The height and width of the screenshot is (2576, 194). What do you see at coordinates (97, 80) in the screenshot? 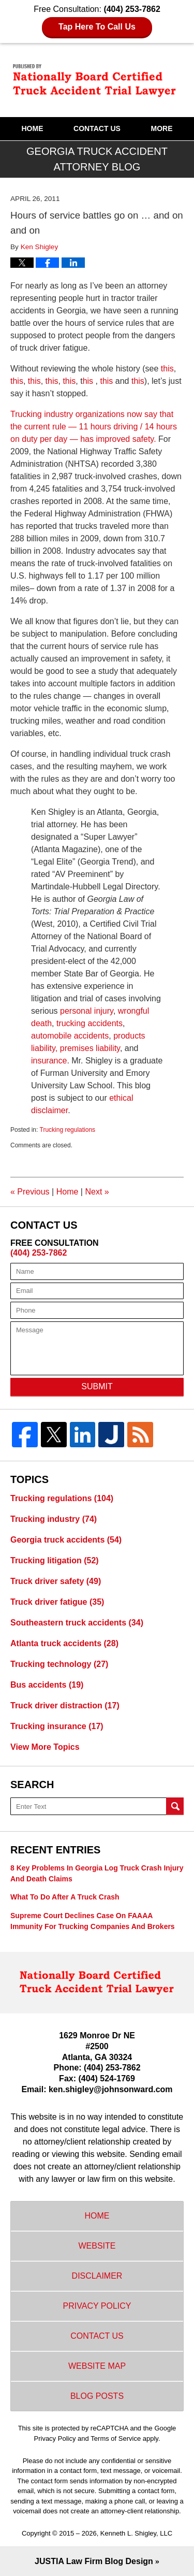
I see `Georgia Truck Accident Attorney Blog` at bounding box center [97, 80].